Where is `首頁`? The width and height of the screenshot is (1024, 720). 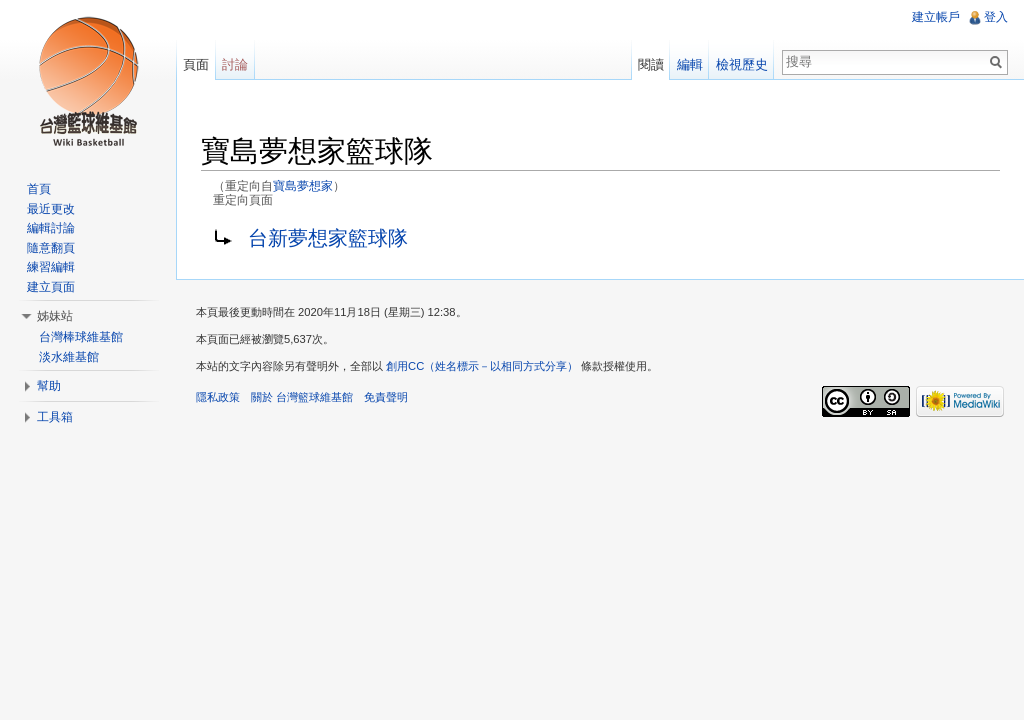
首頁 is located at coordinates (39, 189).